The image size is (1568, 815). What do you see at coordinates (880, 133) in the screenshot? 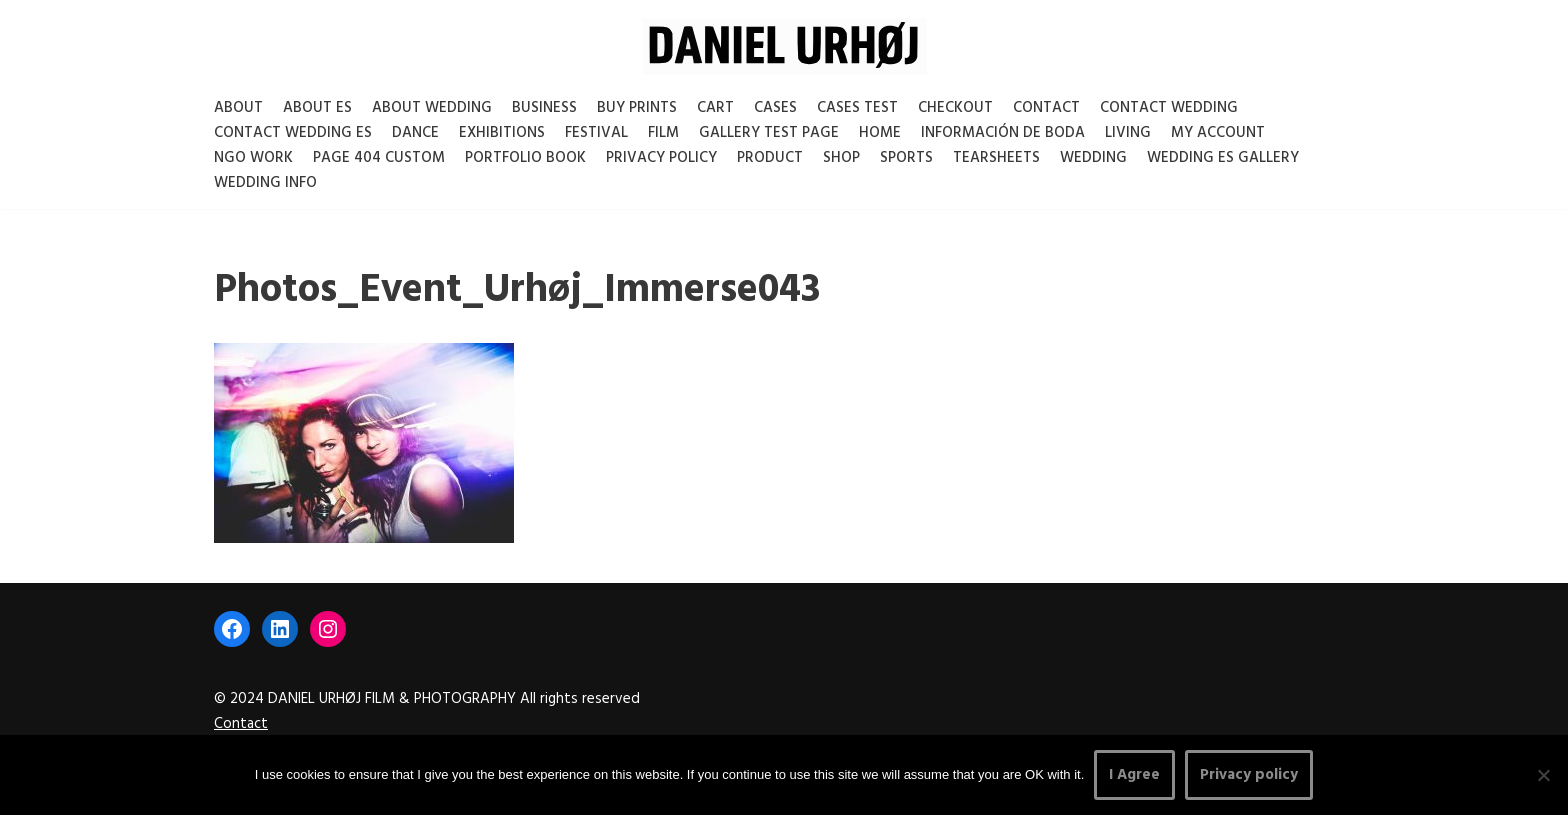
I see `Home` at bounding box center [880, 133].